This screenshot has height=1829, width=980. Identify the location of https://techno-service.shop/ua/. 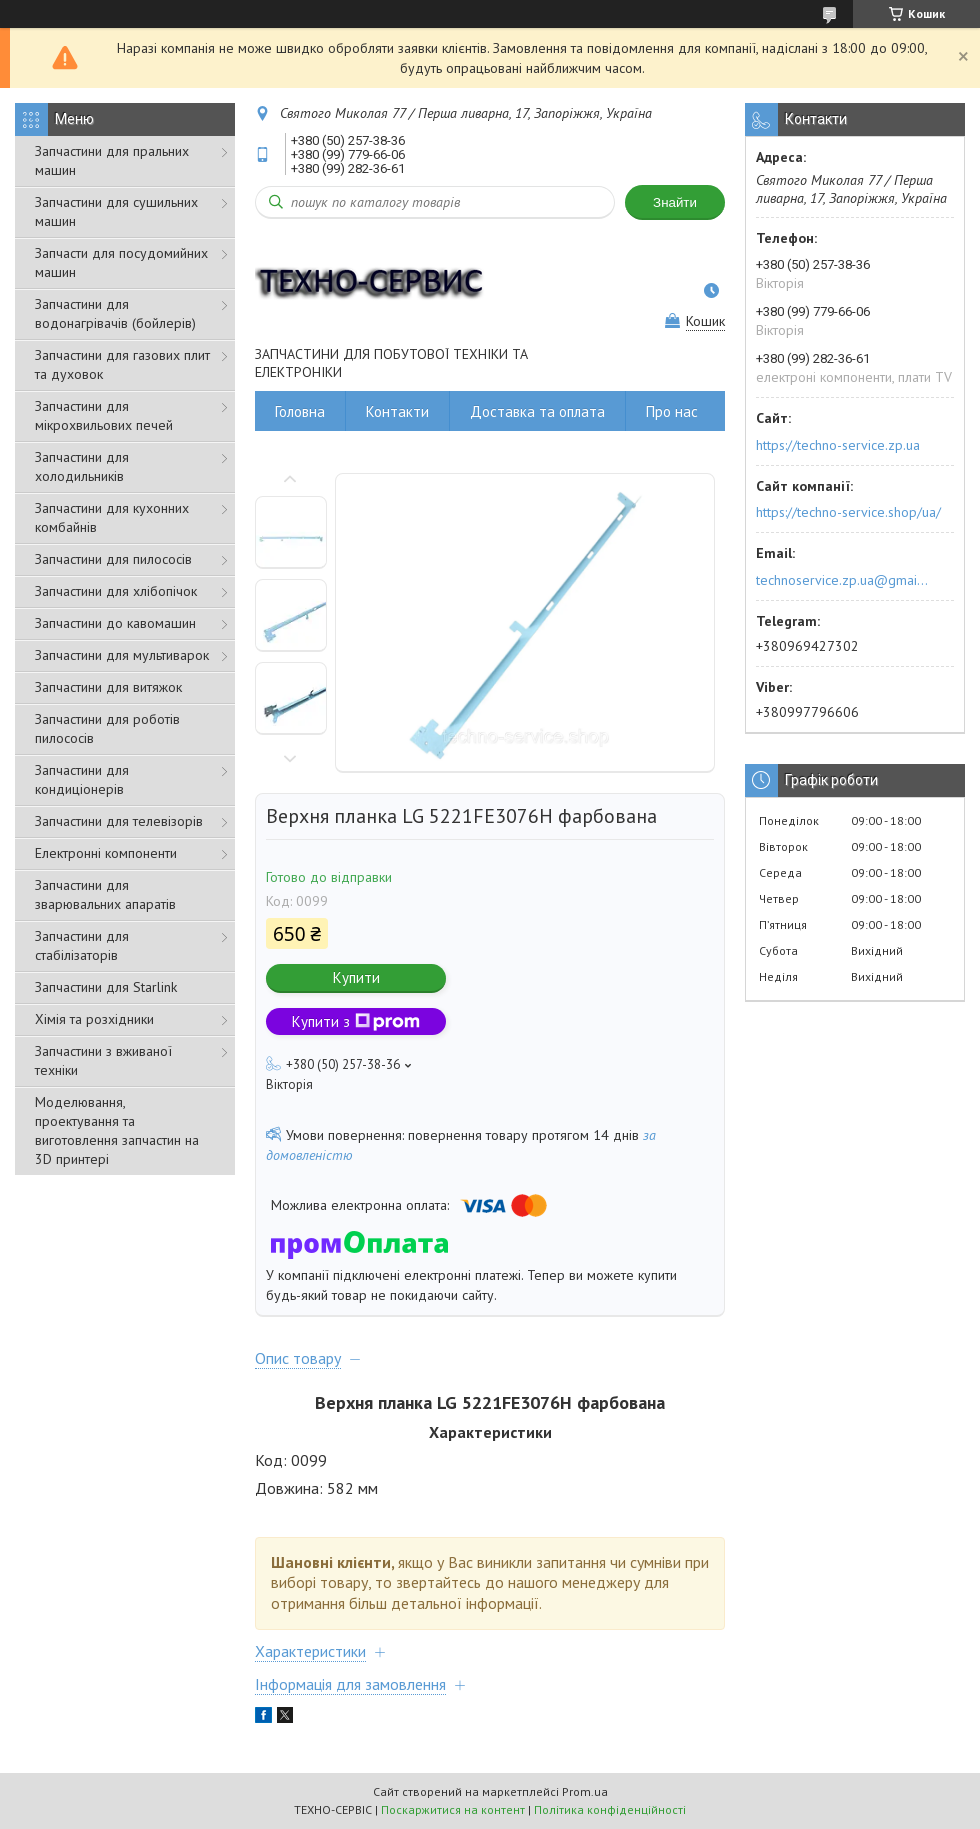
(848, 512).